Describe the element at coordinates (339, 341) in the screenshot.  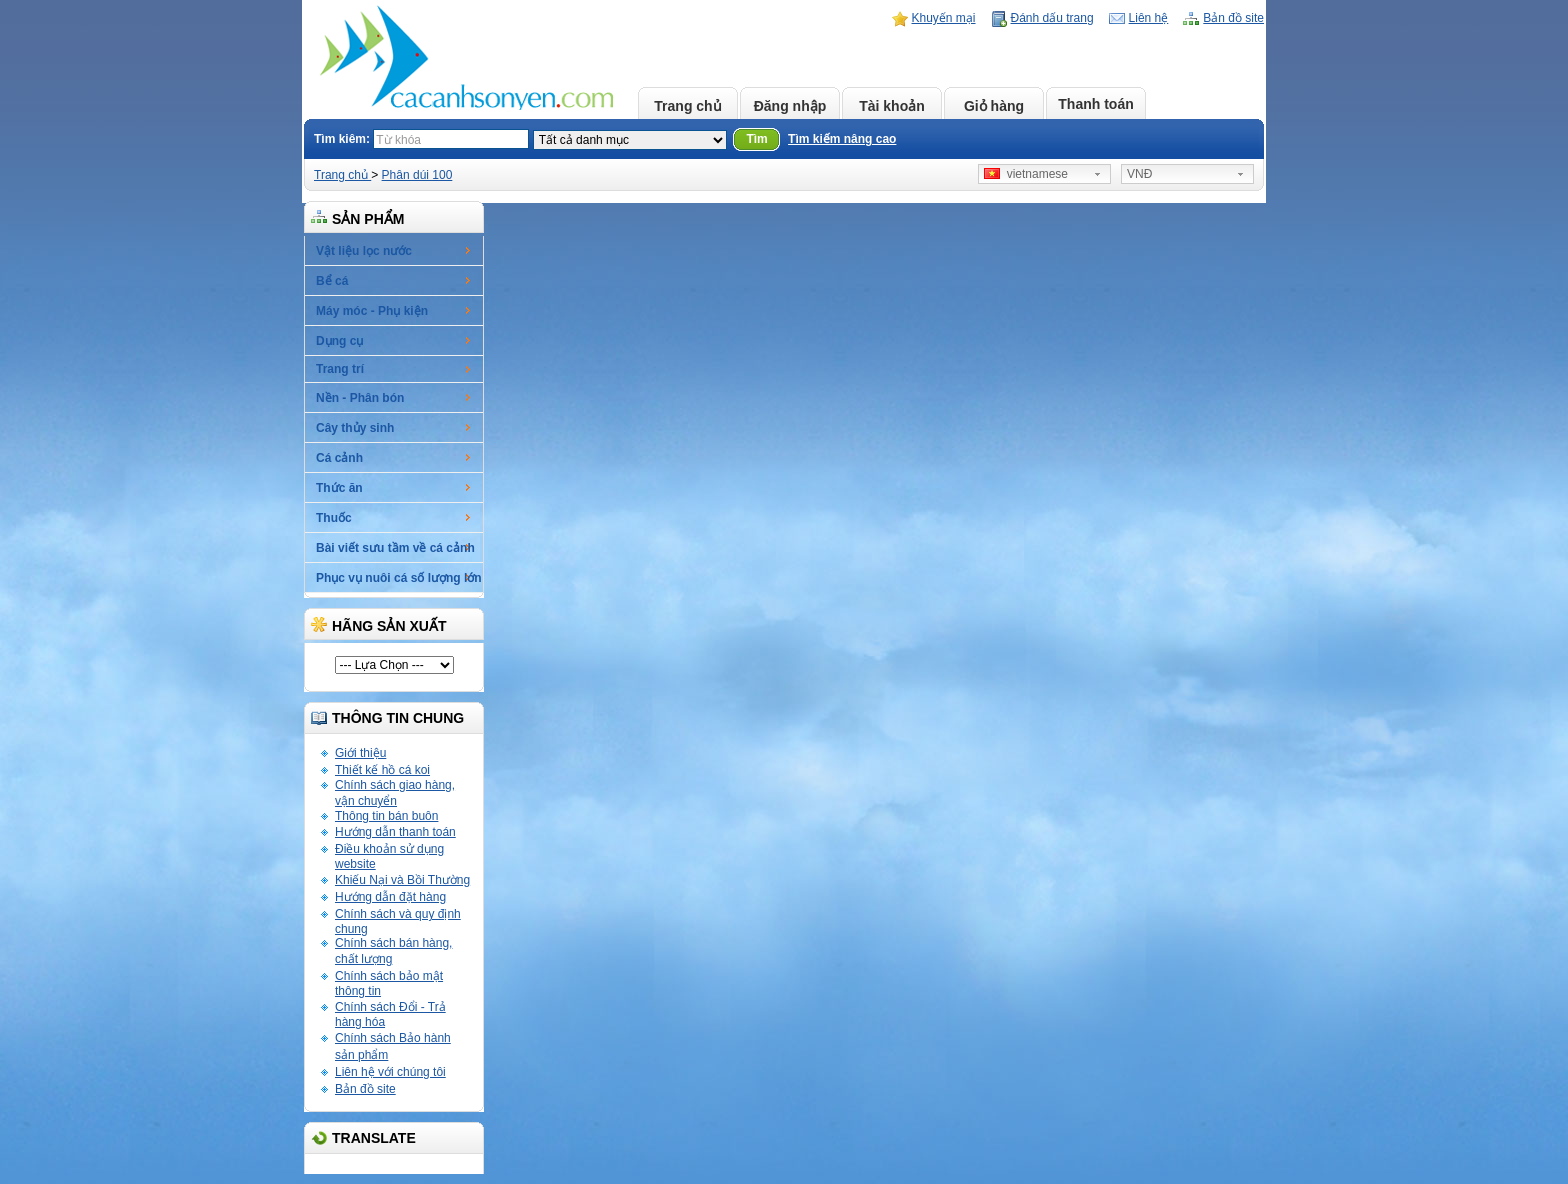
I see `Dụng cụ` at that location.